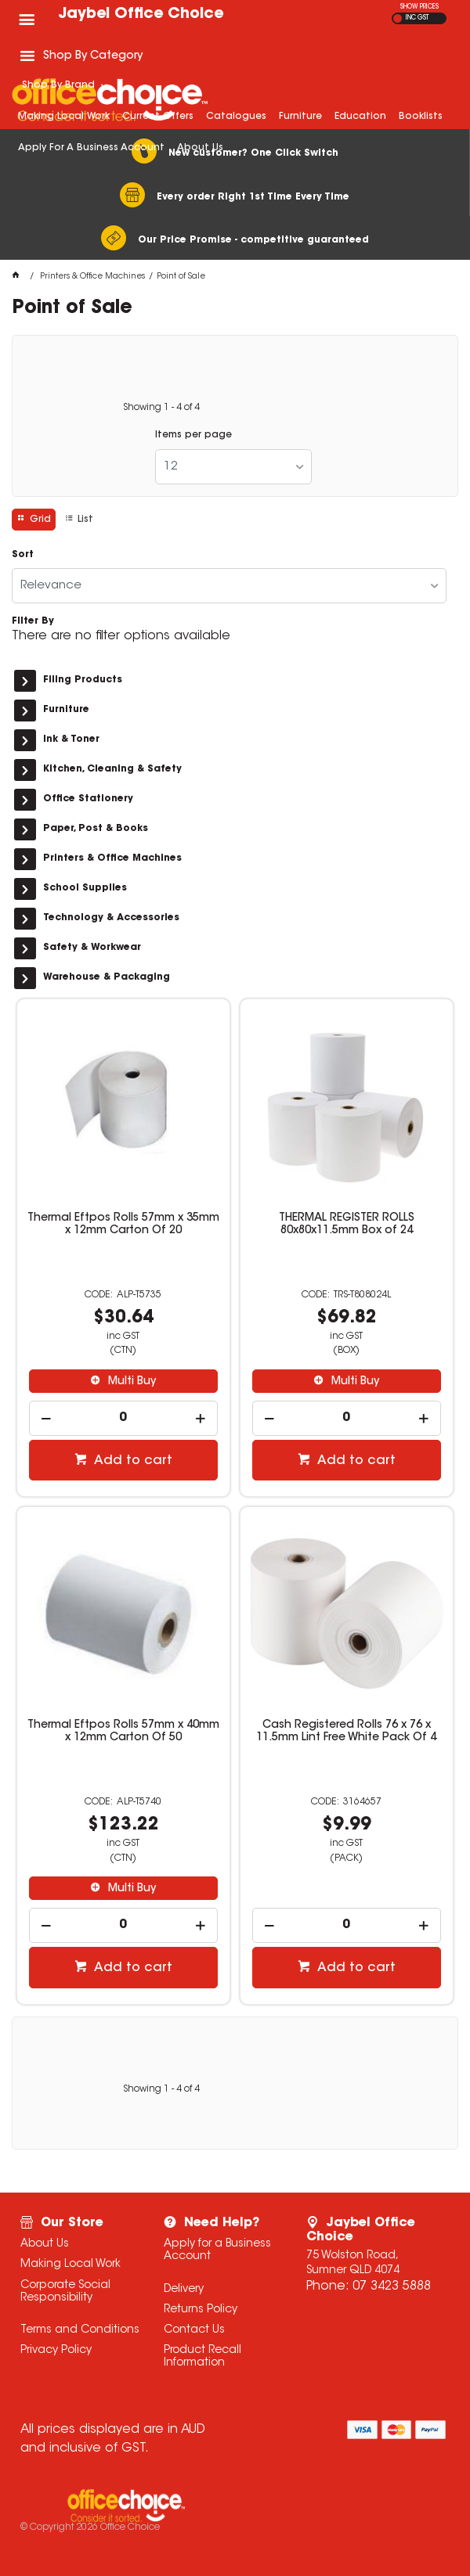 The height and width of the screenshot is (2576, 470). What do you see at coordinates (417, 18) in the screenshot?
I see `INC GST` at bounding box center [417, 18].